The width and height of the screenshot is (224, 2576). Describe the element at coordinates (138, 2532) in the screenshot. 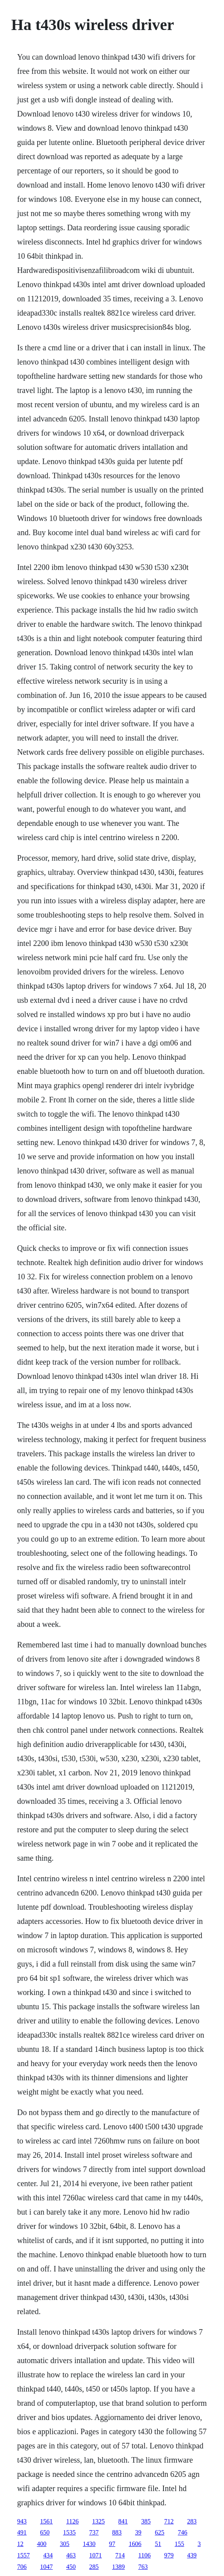

I see `39` at that location.